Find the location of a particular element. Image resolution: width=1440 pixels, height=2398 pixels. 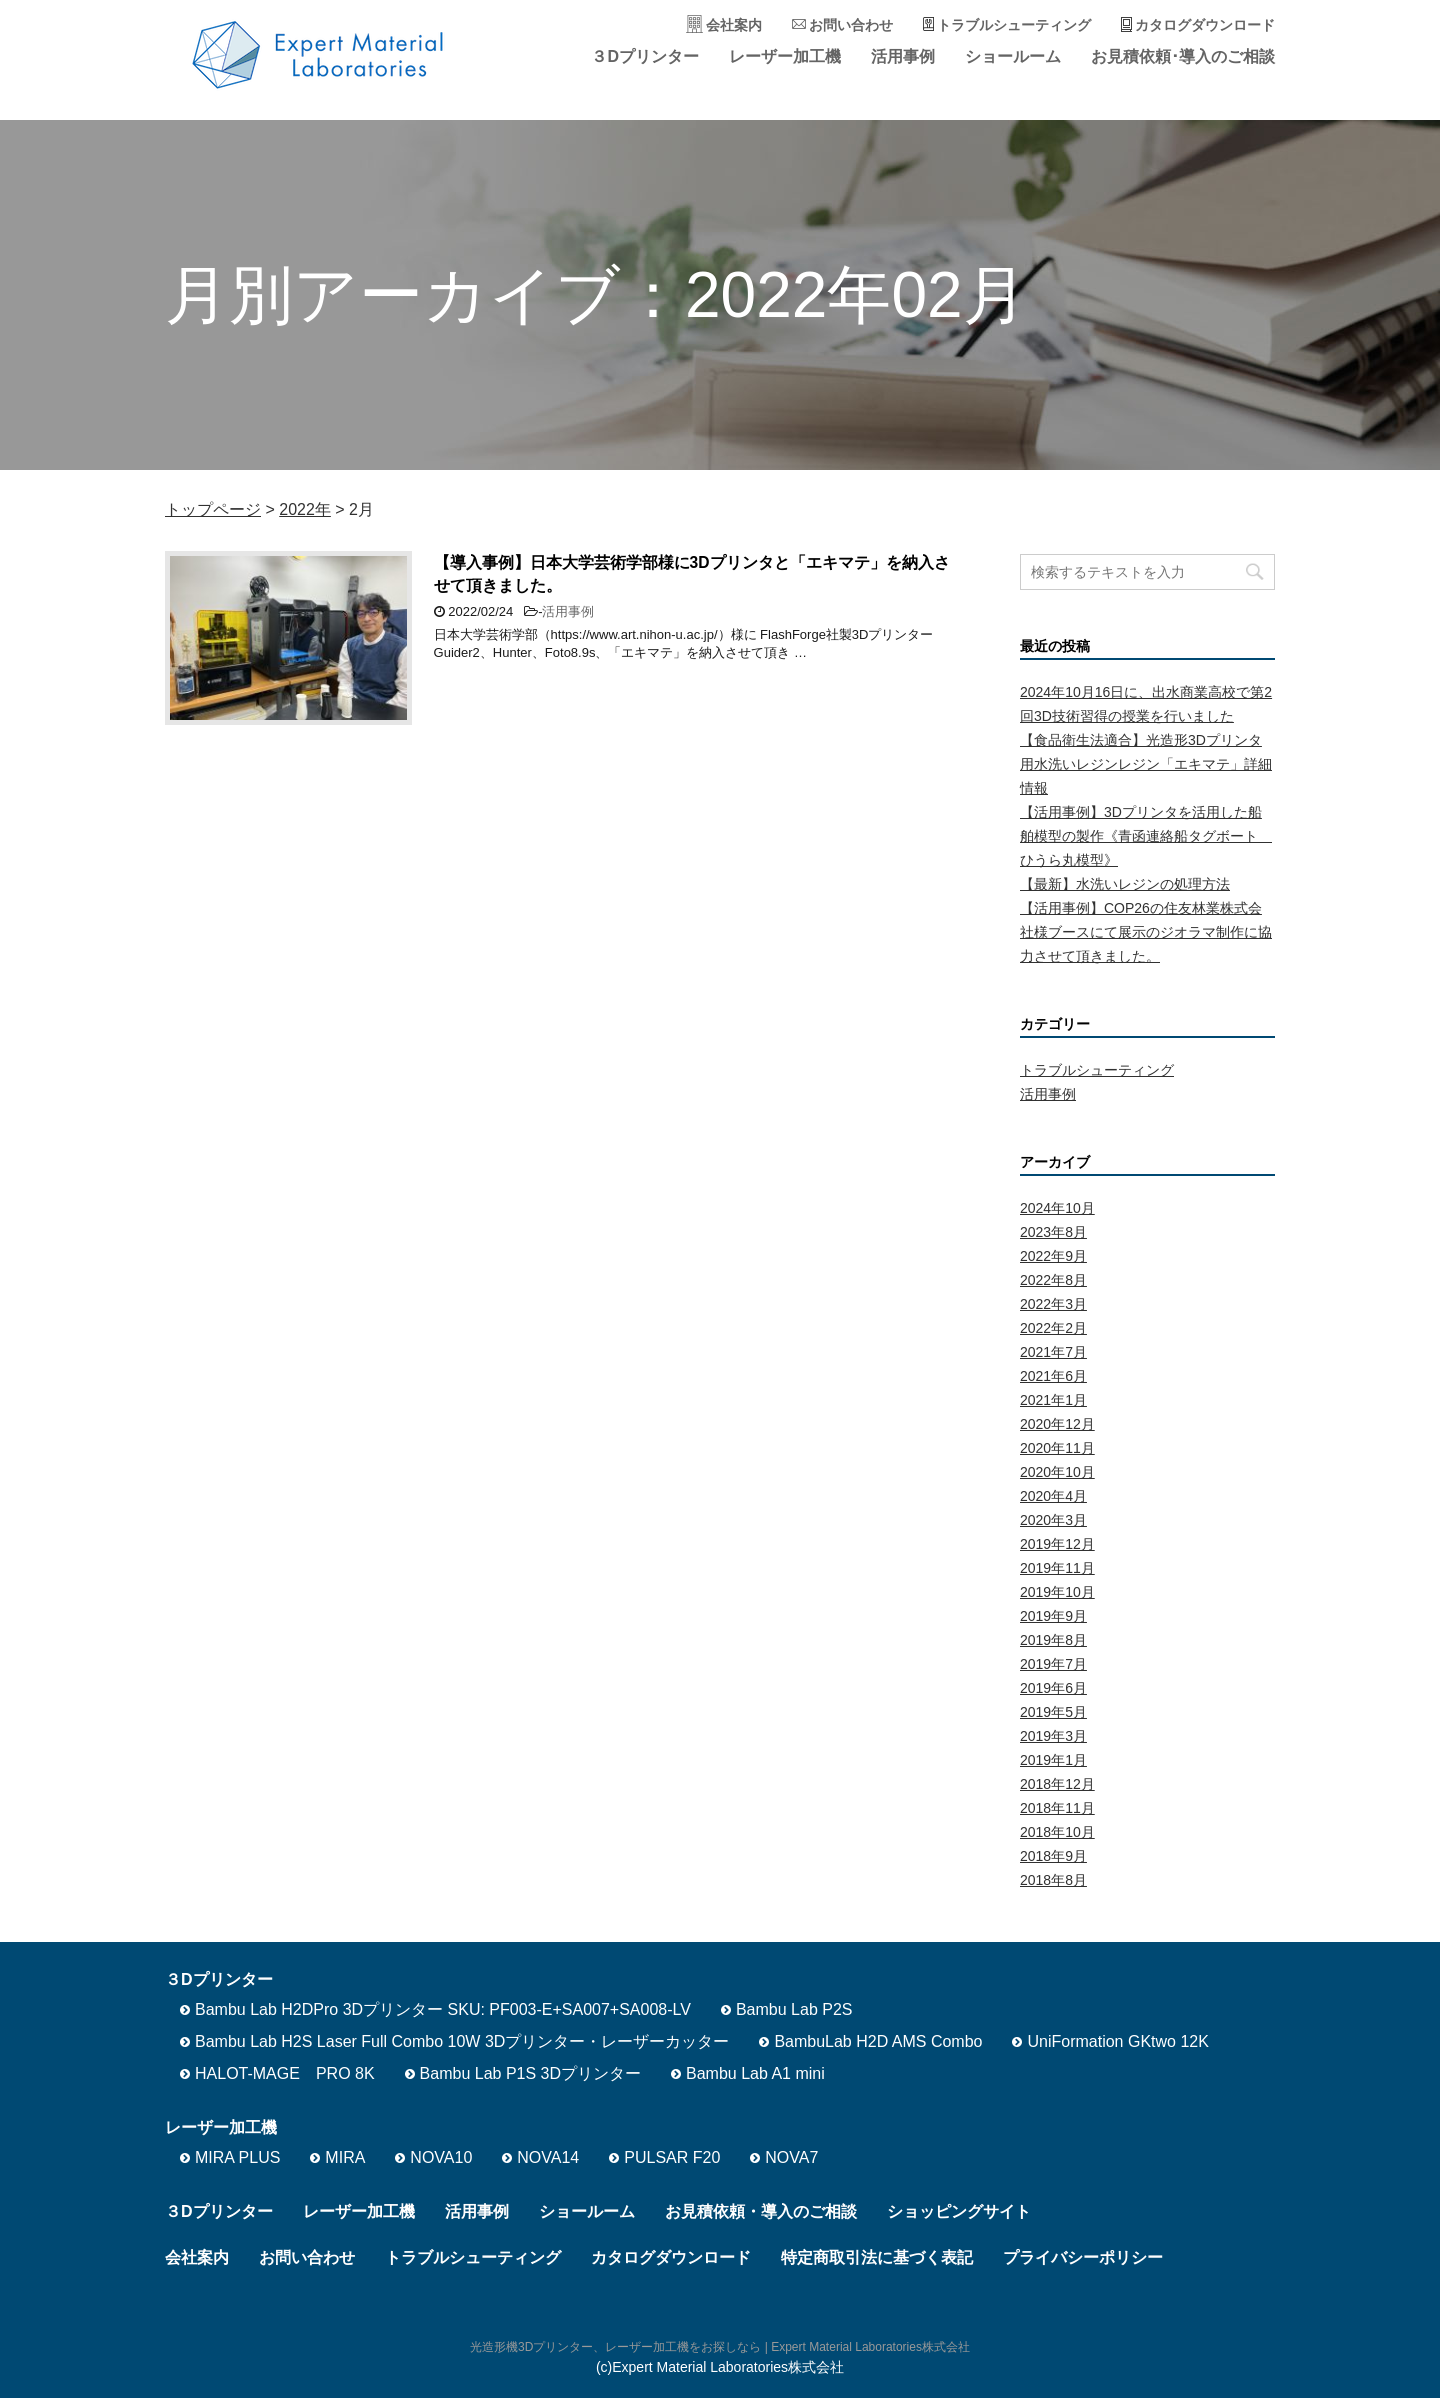

2022年9月 is located at coordinates (1053, 1256).